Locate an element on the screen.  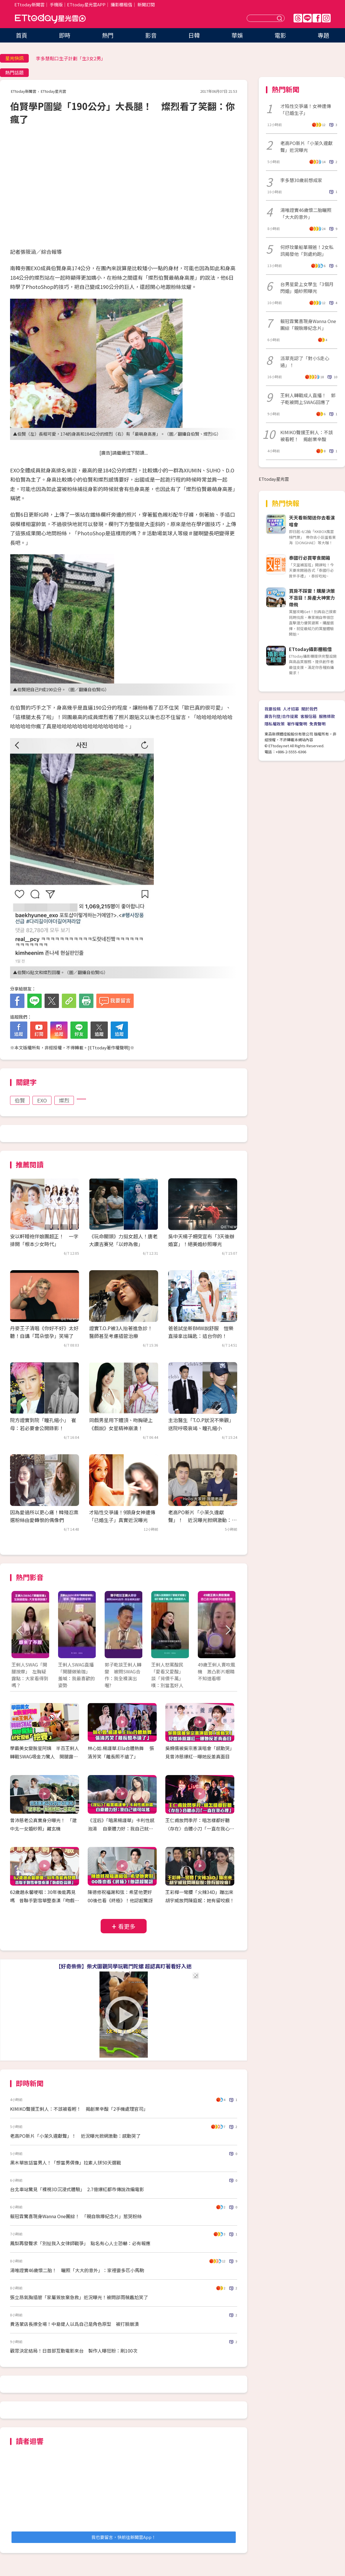
費洛蒙店長撩全場！中島健人以爲自己是角色原型 被打臉崩潰 is located at coordinates (74, 2323).